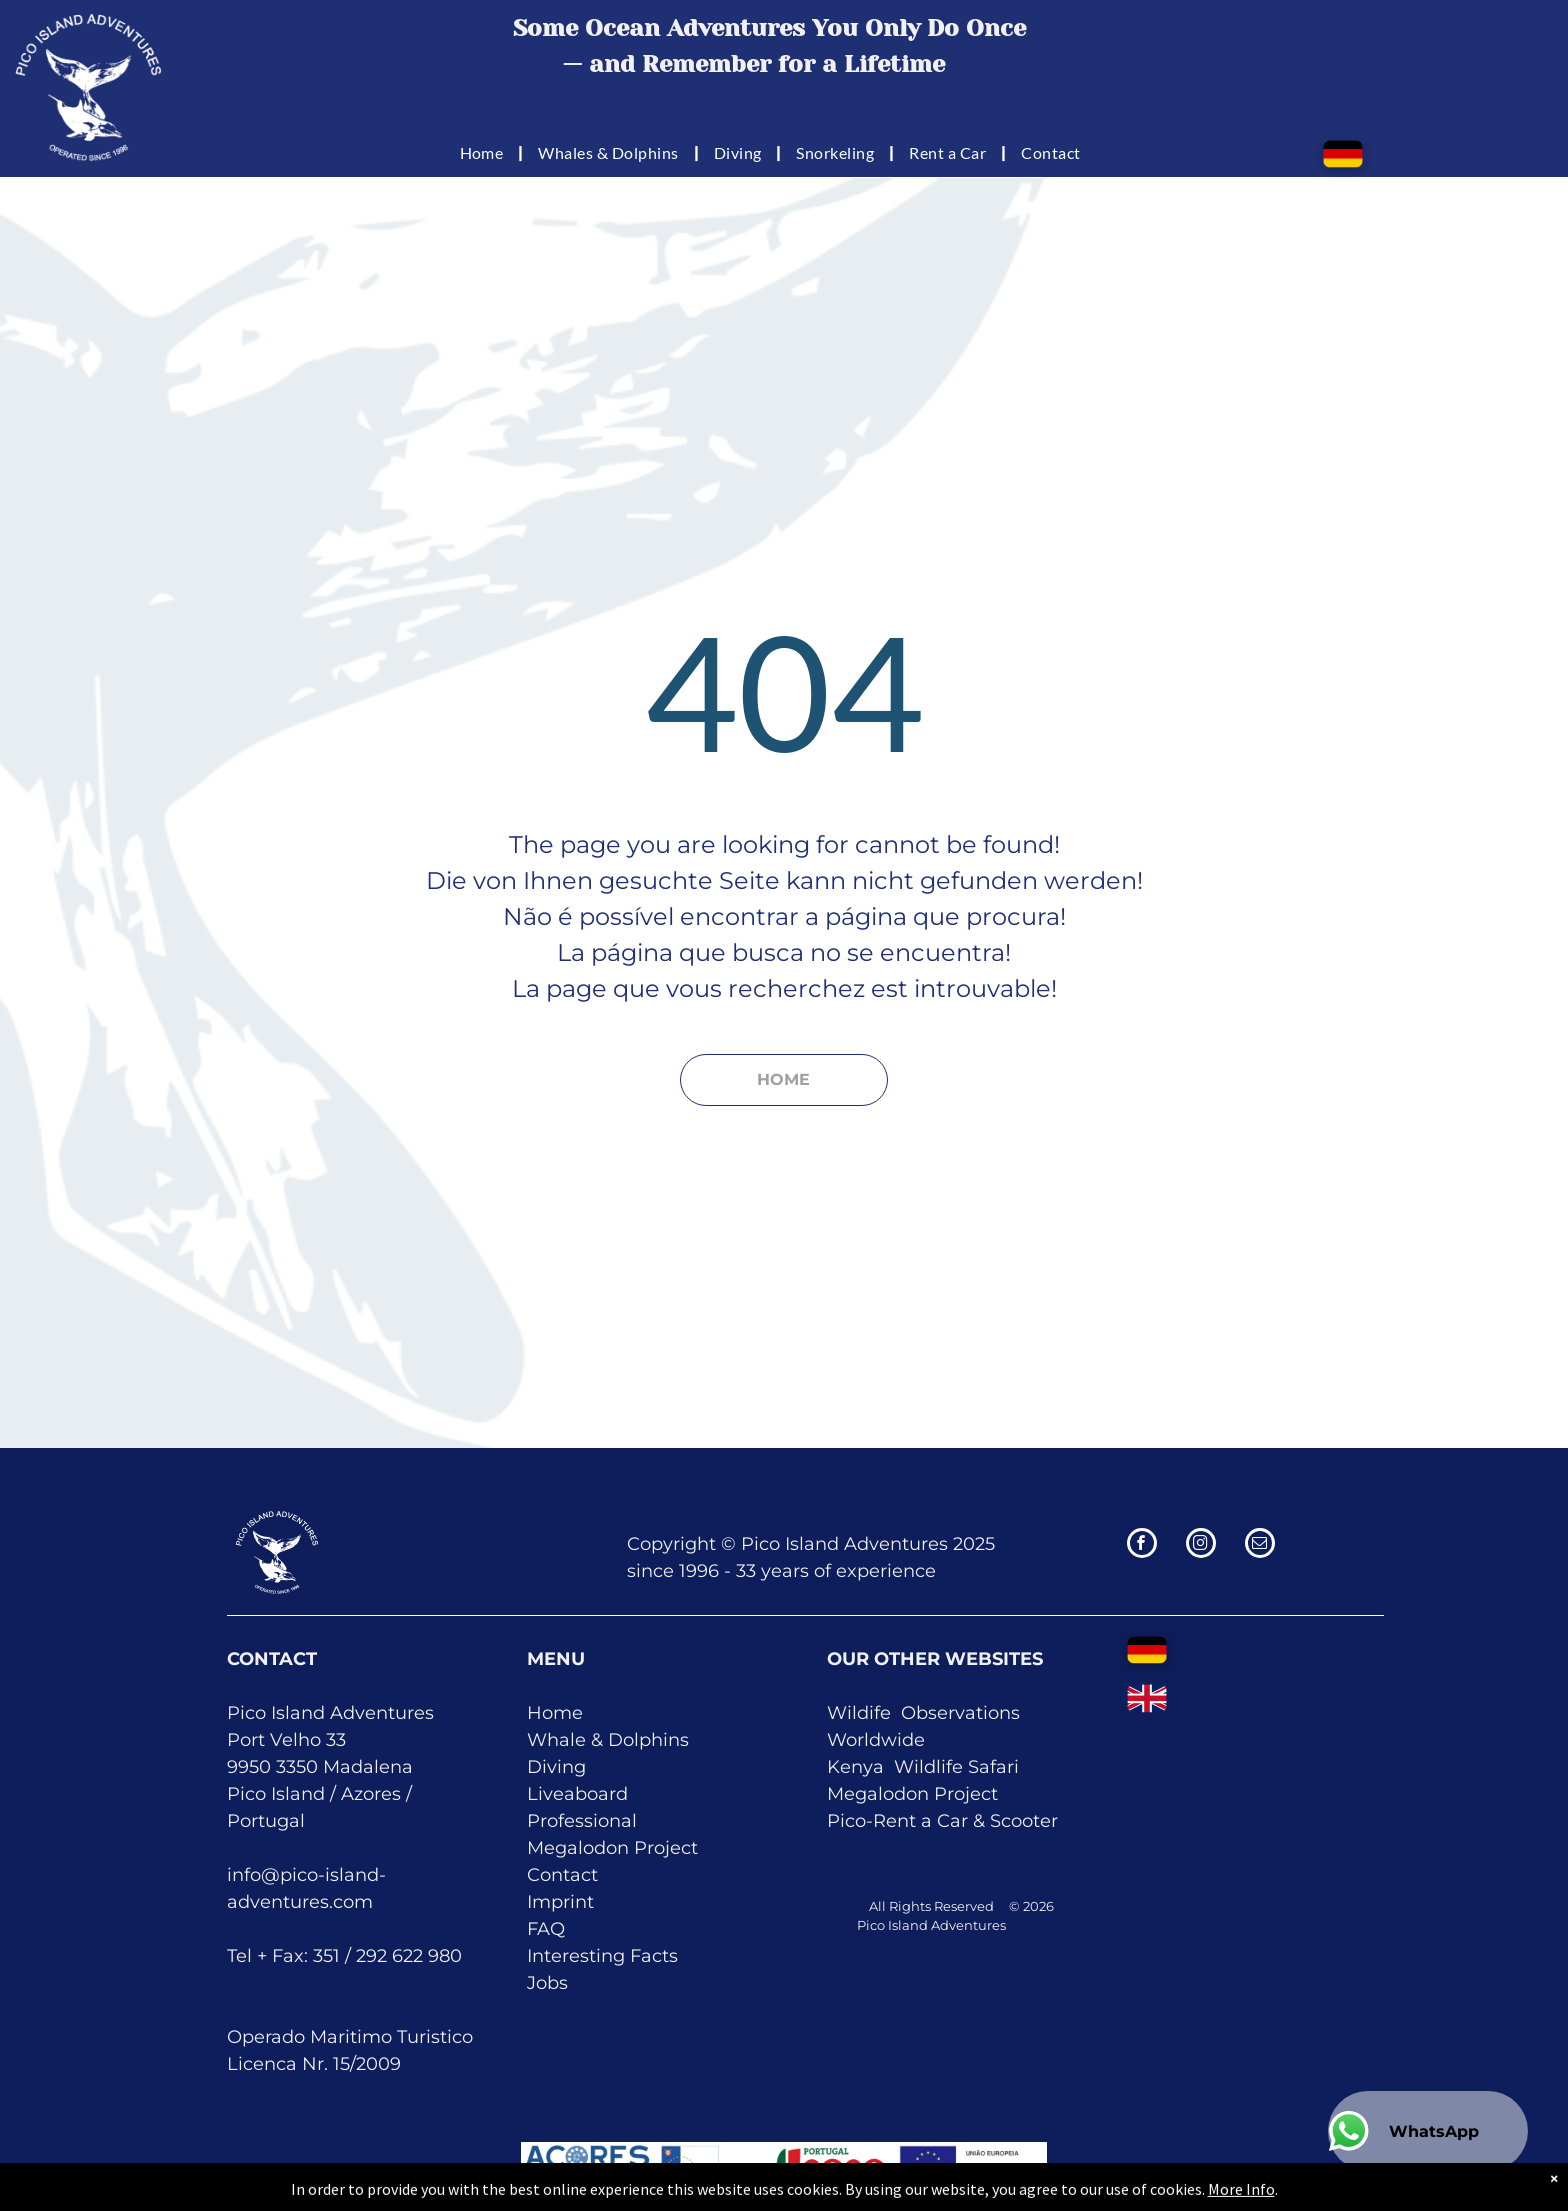 The image size is (1568, 2211). What do you see at coordinates (562, 1875) in the screenshot?
I see `Contact` at bounding box center [562, 1875].